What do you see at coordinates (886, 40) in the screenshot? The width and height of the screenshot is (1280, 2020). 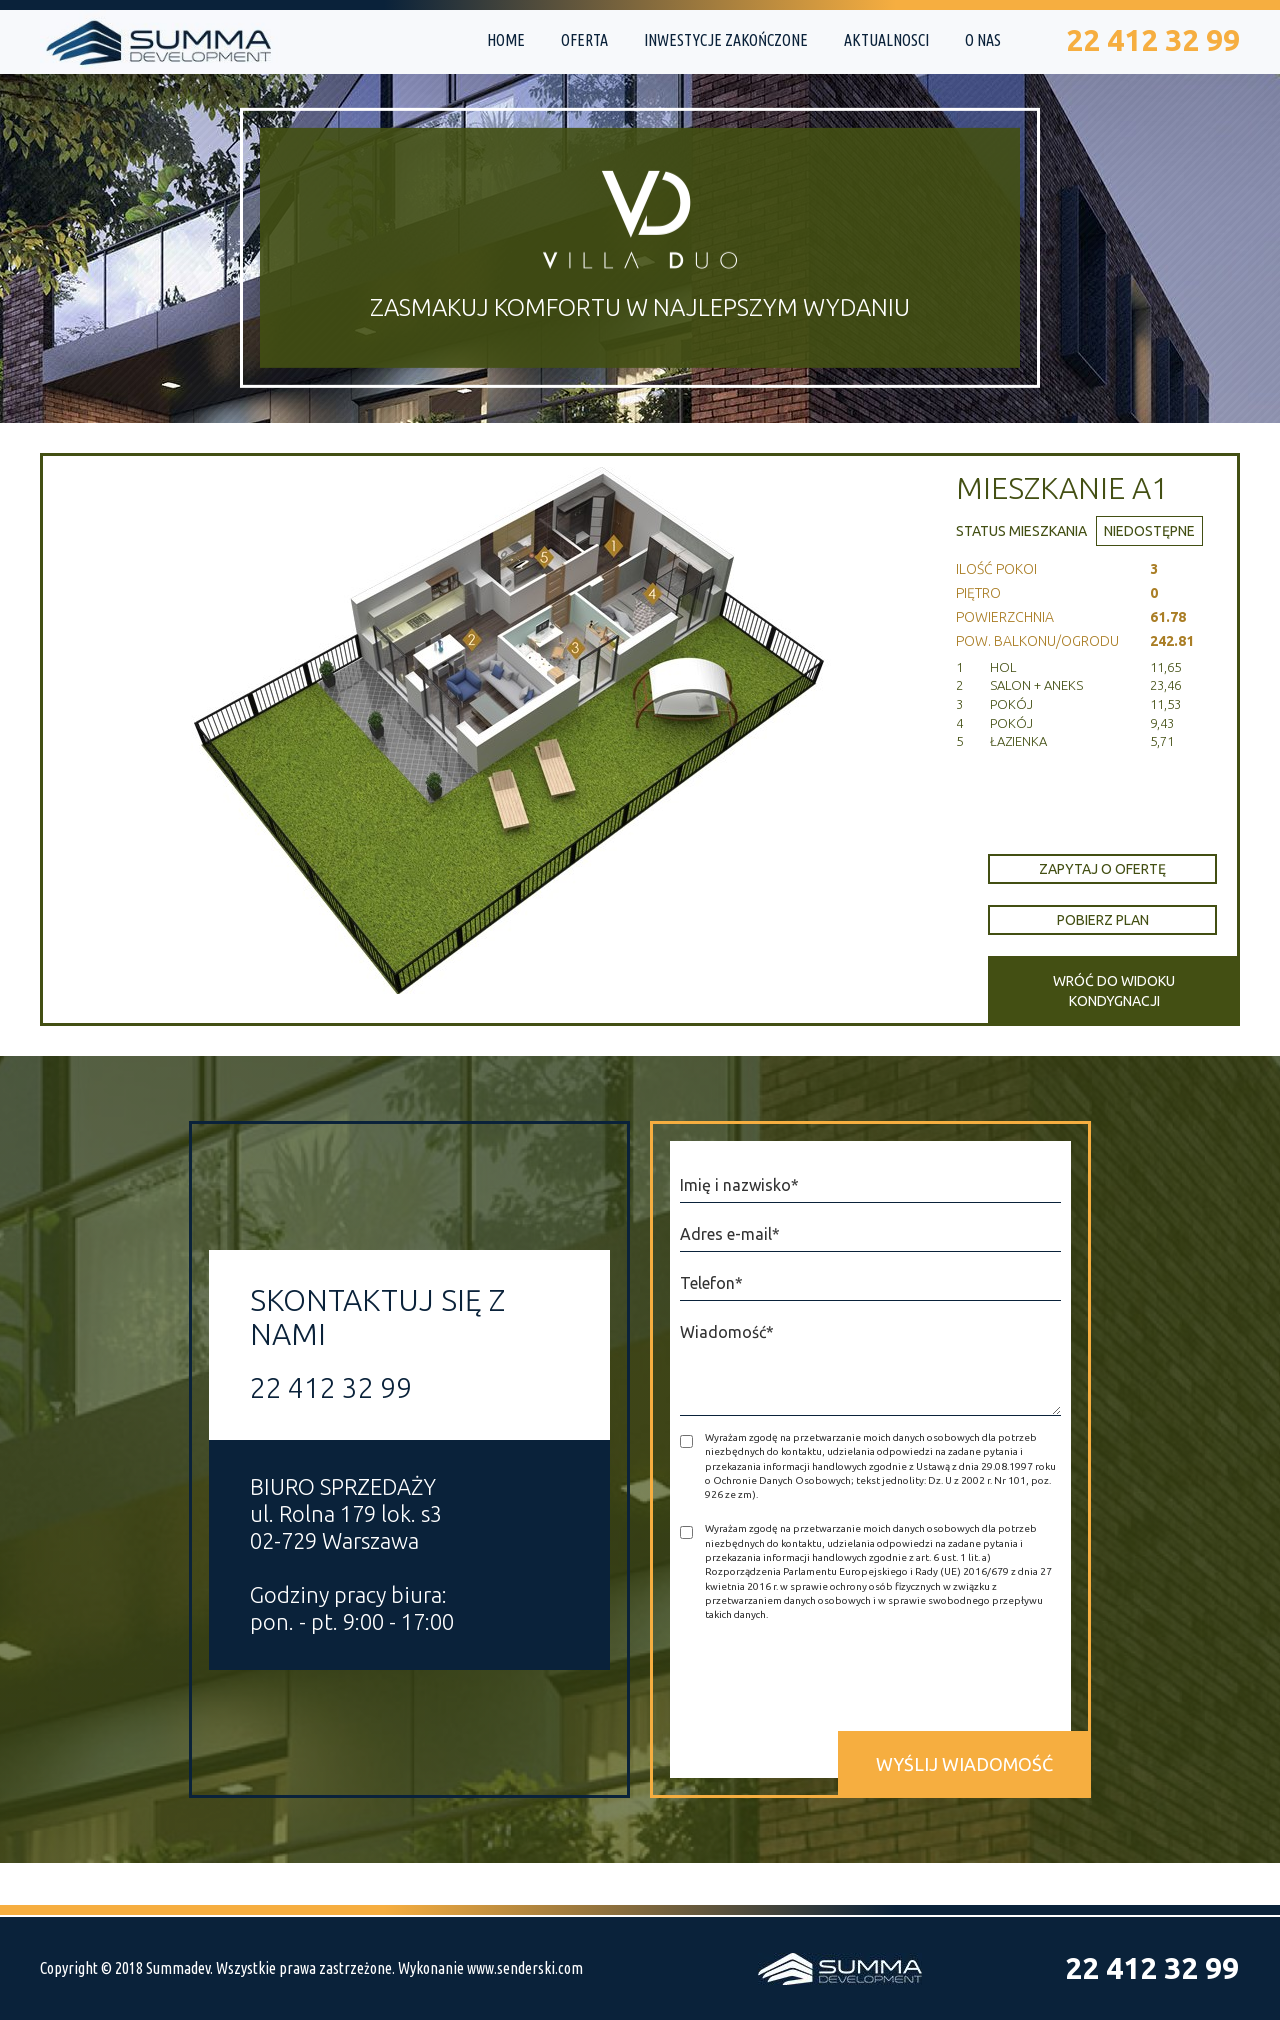 I see `Aktualnosci` at bounding box center [886, 40].